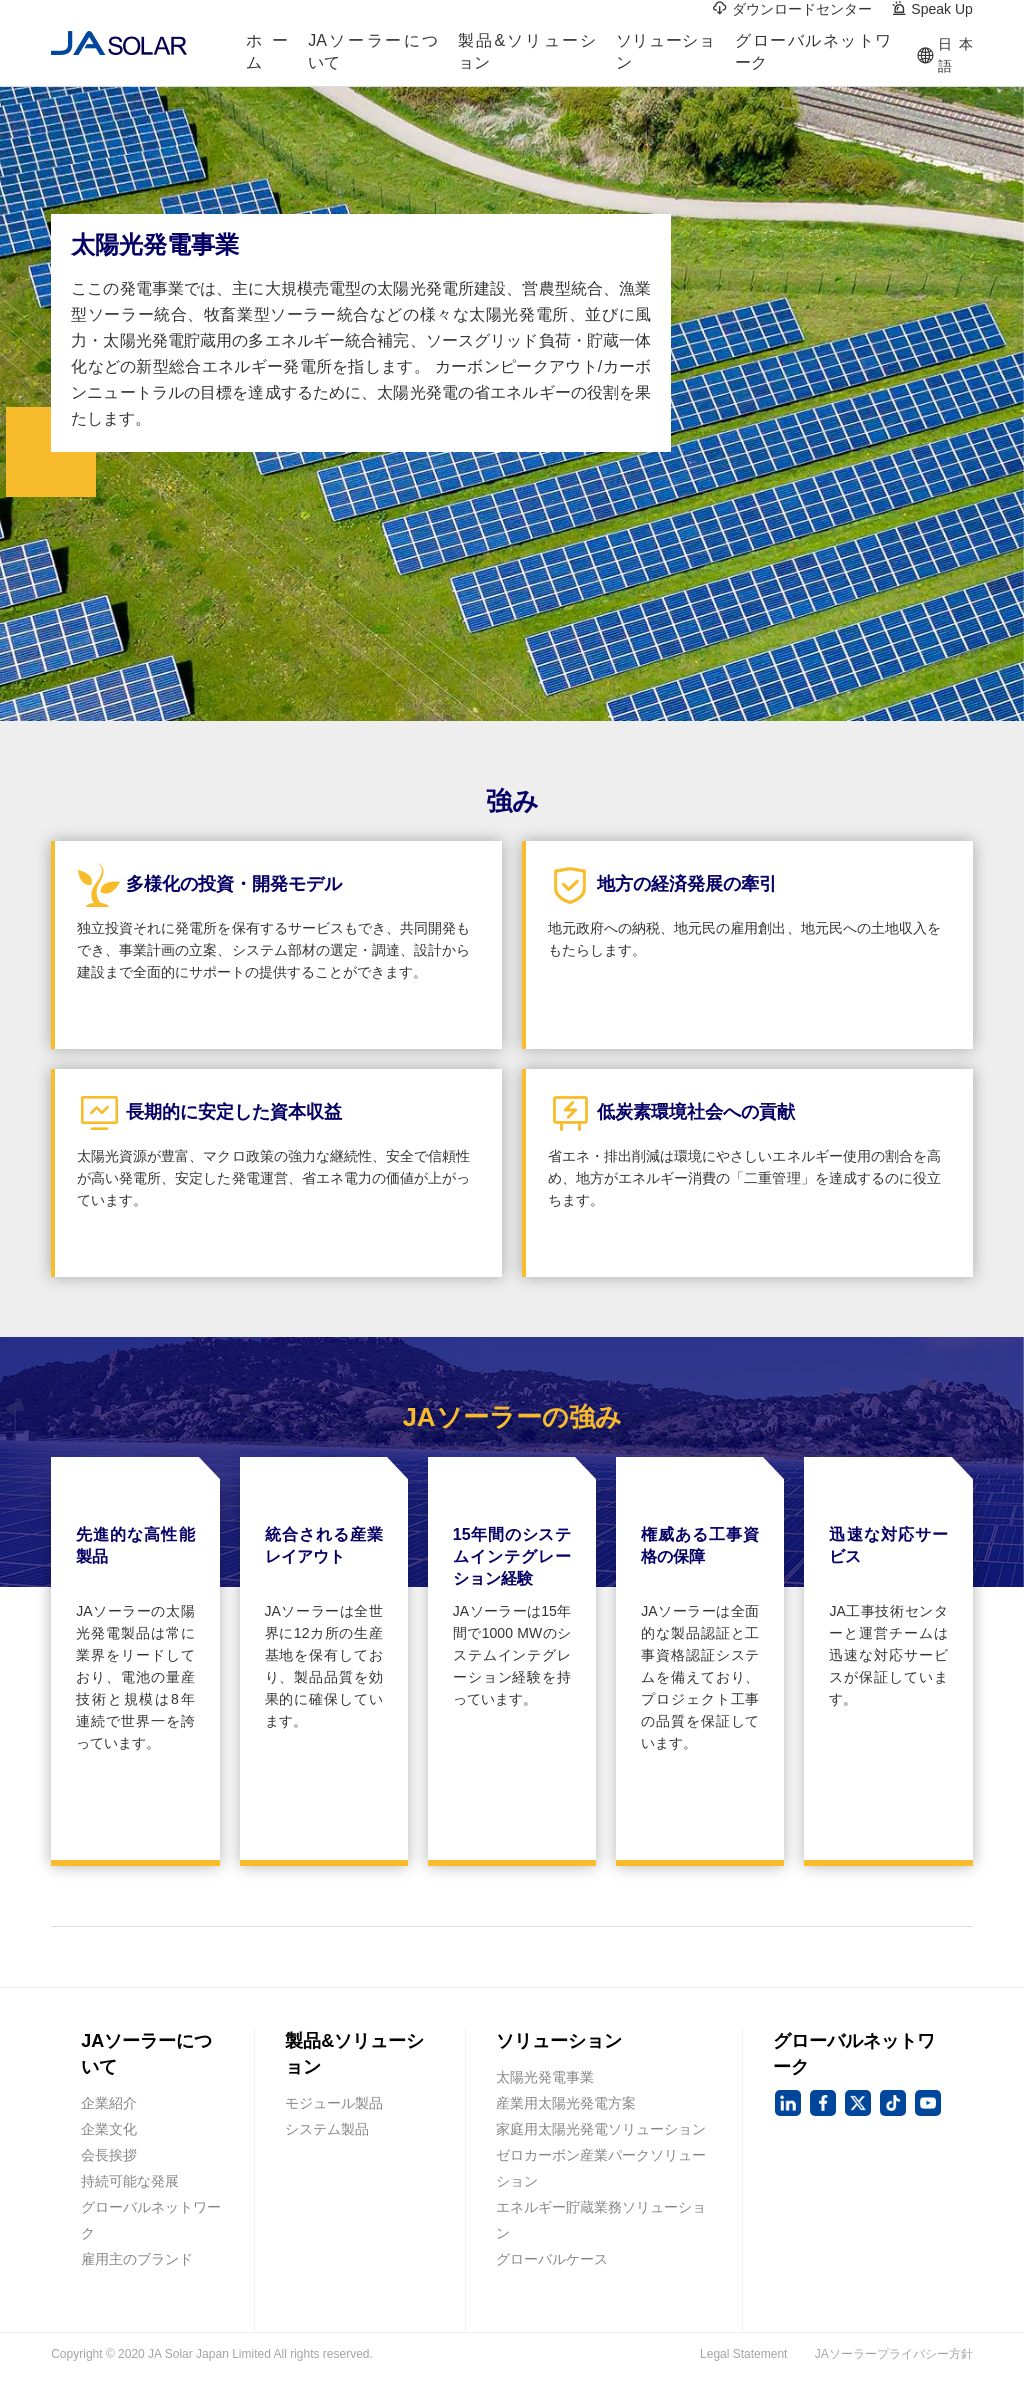  What do you see at coordinates (130, 2181) in the screenshot?
I see `持続可能な発展` at bounding box center [130, 2181].